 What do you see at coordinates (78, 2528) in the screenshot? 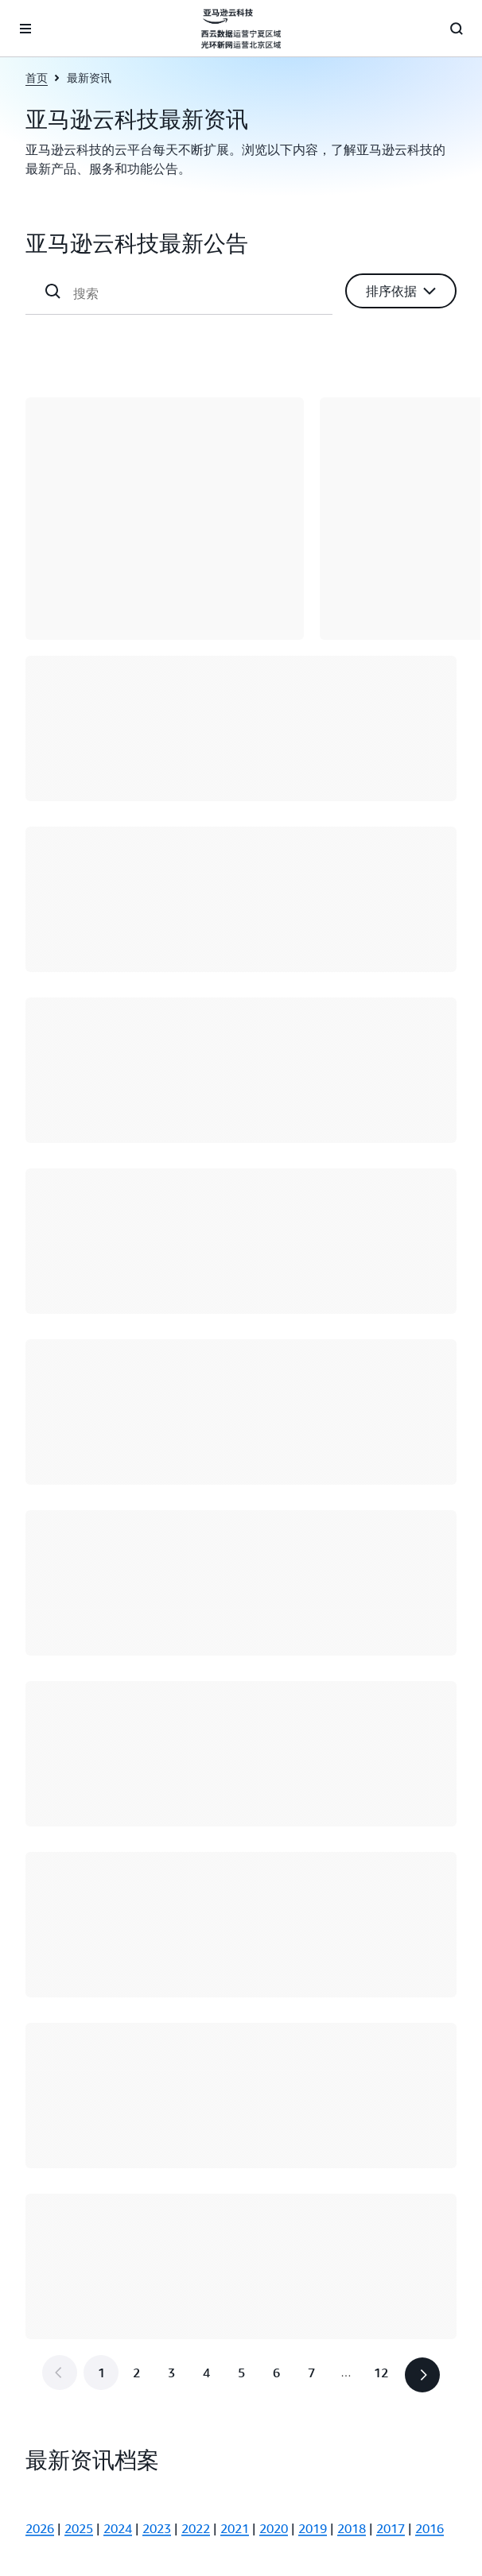
I see `2025` at bounding box center [78, 2528].